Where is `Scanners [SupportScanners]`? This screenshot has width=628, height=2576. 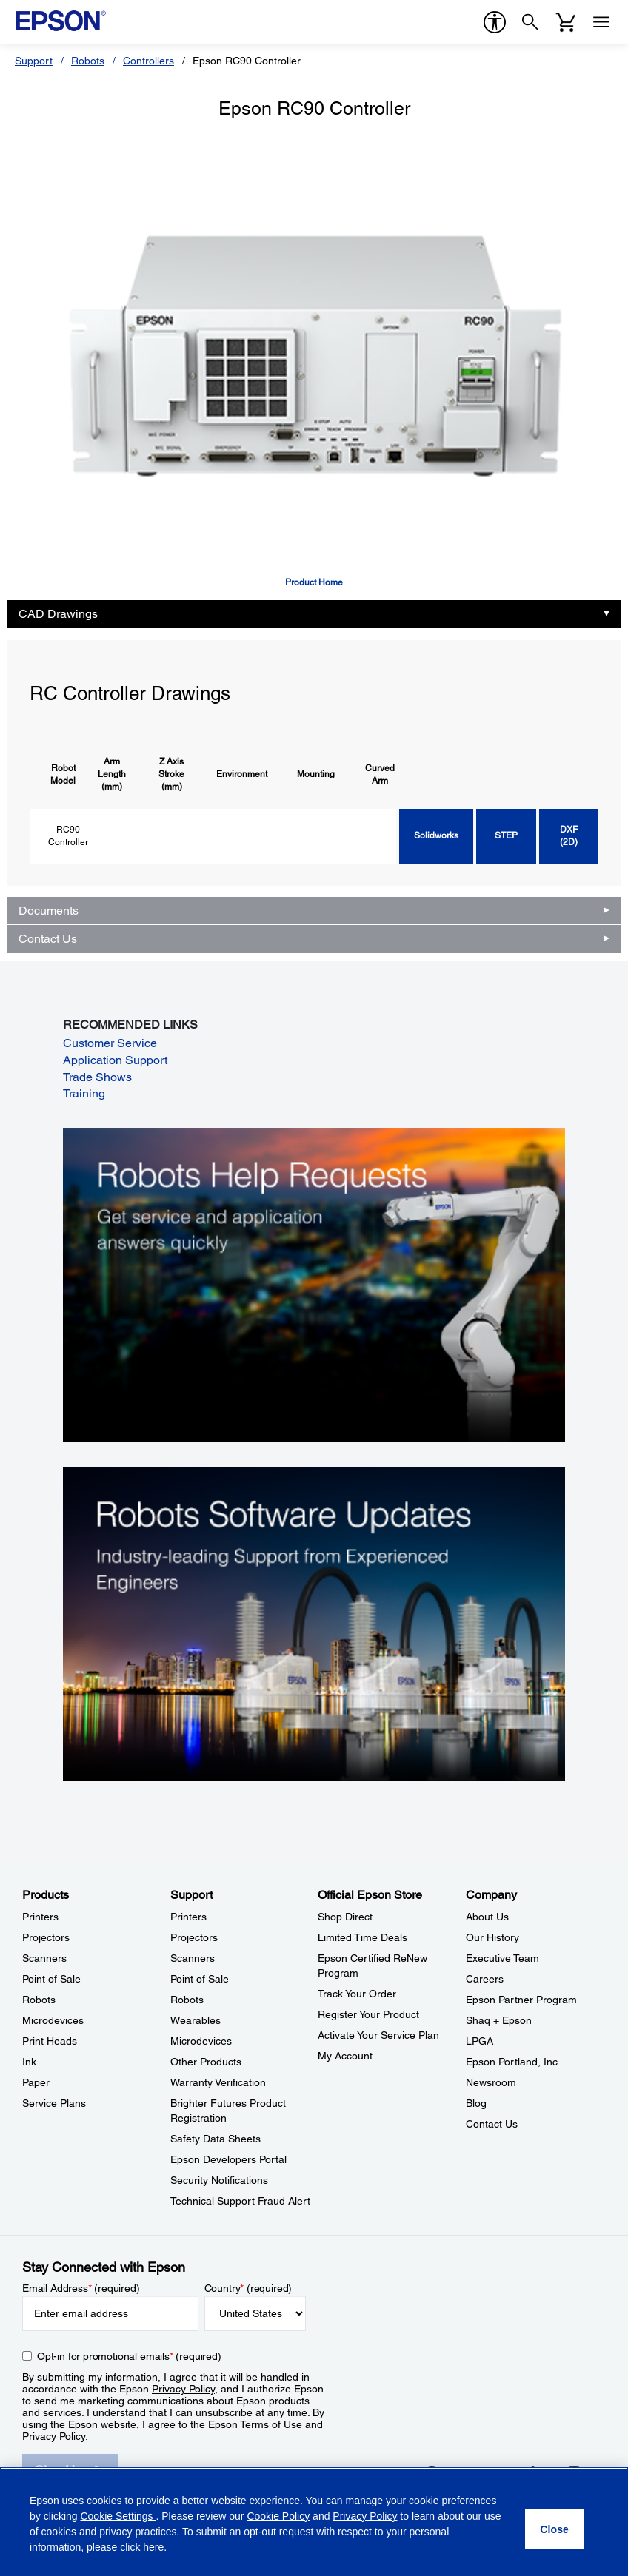 Scanners [SupportScanners] is located at coordinates (192, 1958).